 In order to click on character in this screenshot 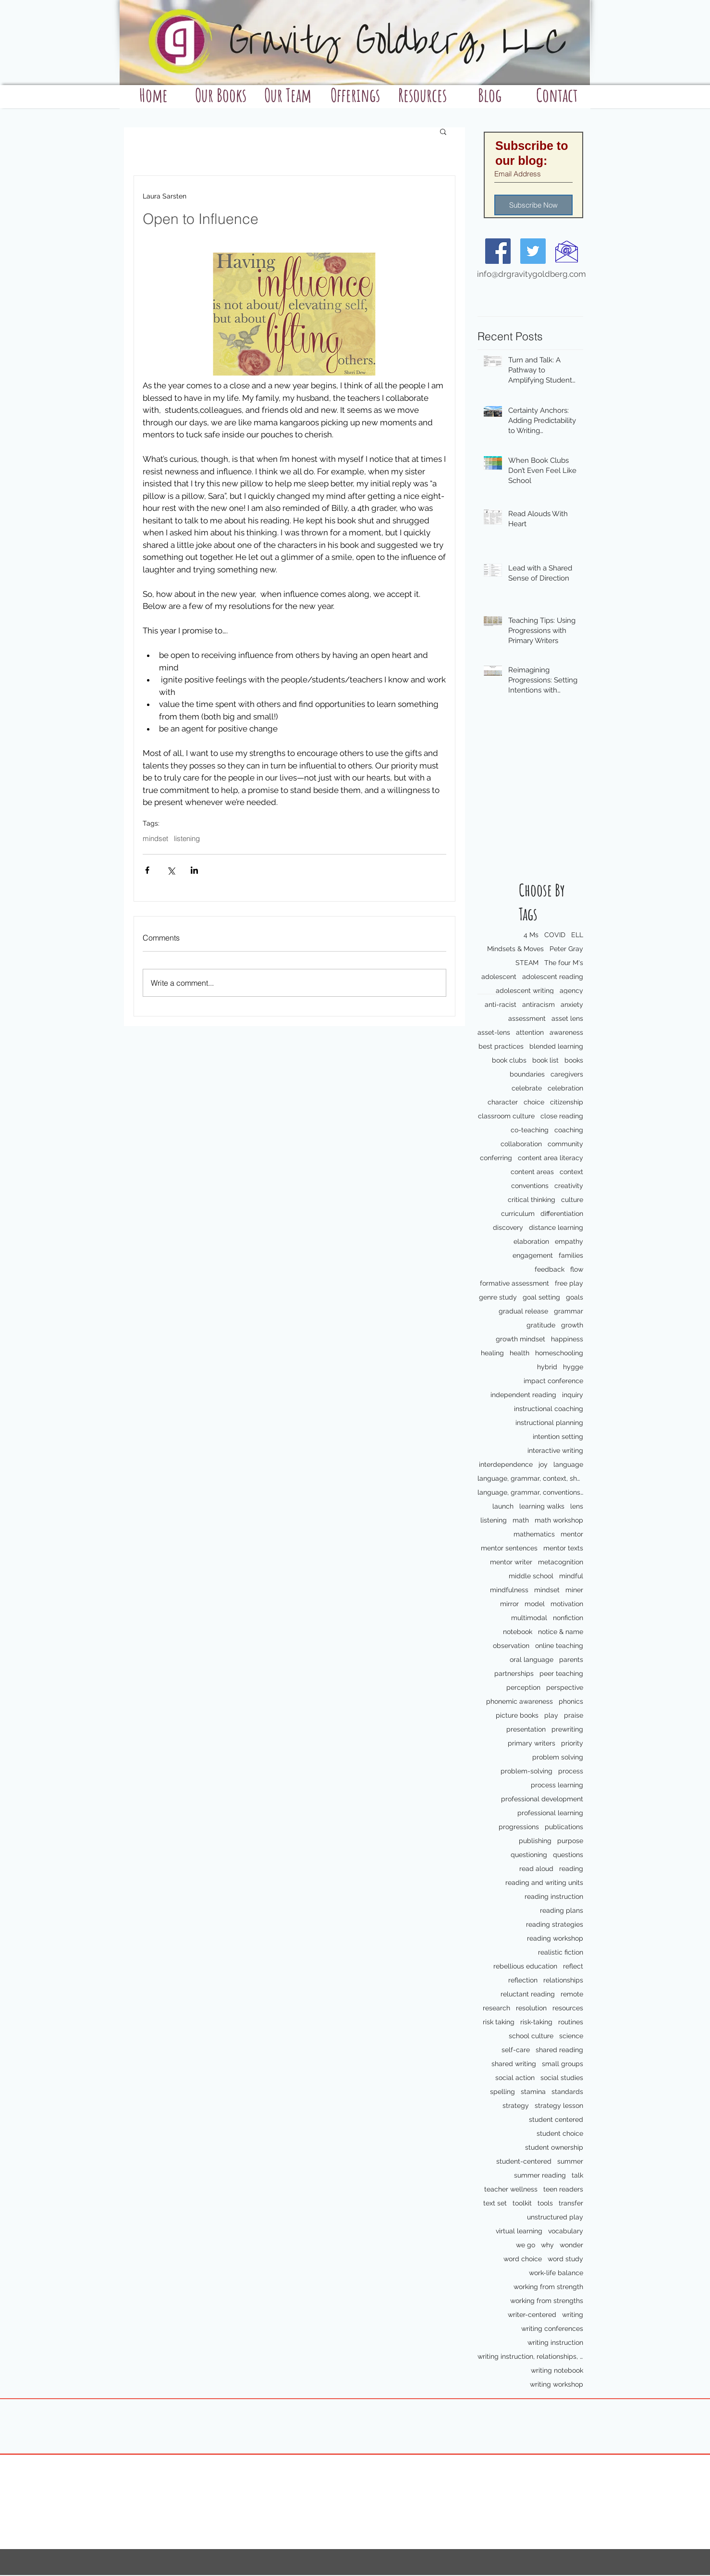, I will do `click(503, 1102)`.